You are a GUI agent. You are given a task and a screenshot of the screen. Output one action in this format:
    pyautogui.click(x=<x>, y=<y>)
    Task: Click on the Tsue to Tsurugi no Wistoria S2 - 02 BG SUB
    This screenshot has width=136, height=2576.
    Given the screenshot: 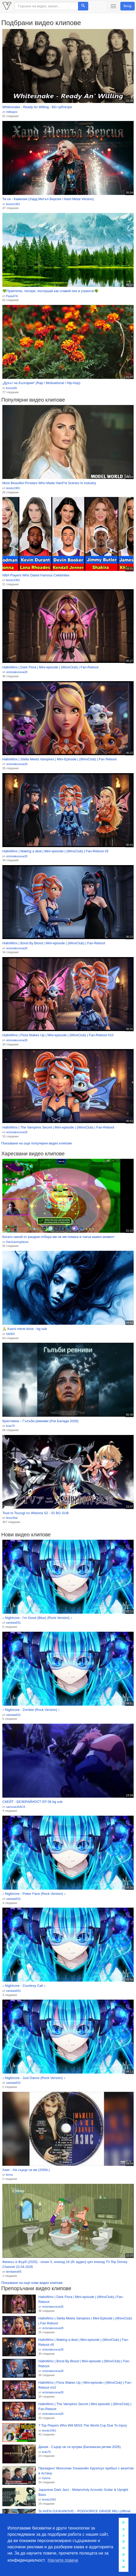 What is the action you would take?
    pyautogui.click(x=35, y=1513)
    